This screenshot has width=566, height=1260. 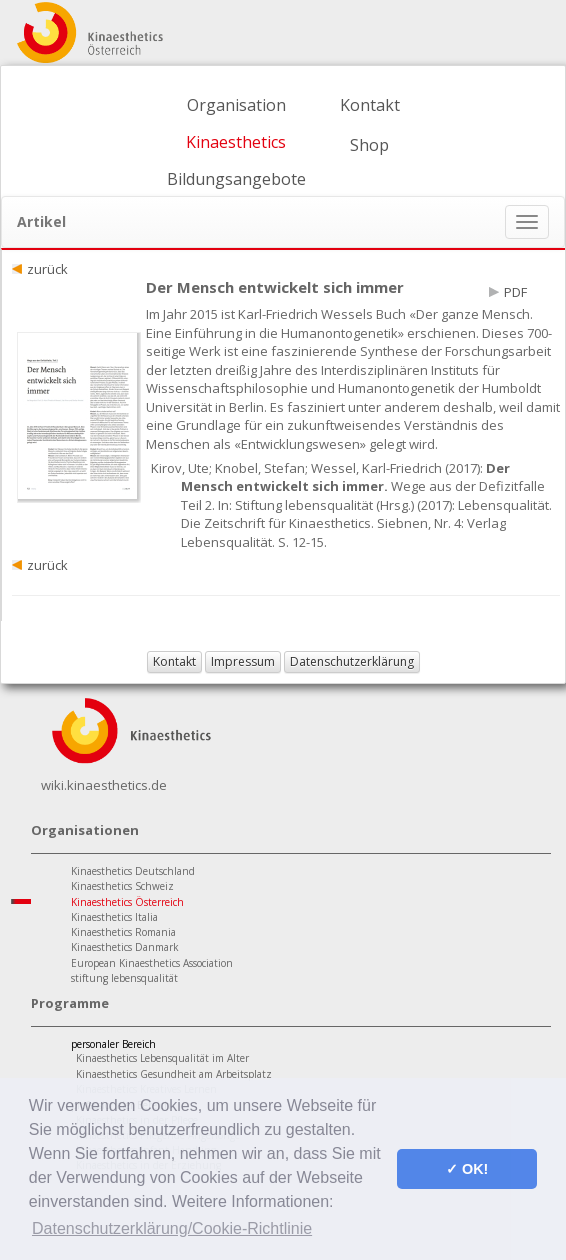 What do you see at coordinates (369, 145) in the screenshot?
I see `Shop` at bounding box center [369, 145].